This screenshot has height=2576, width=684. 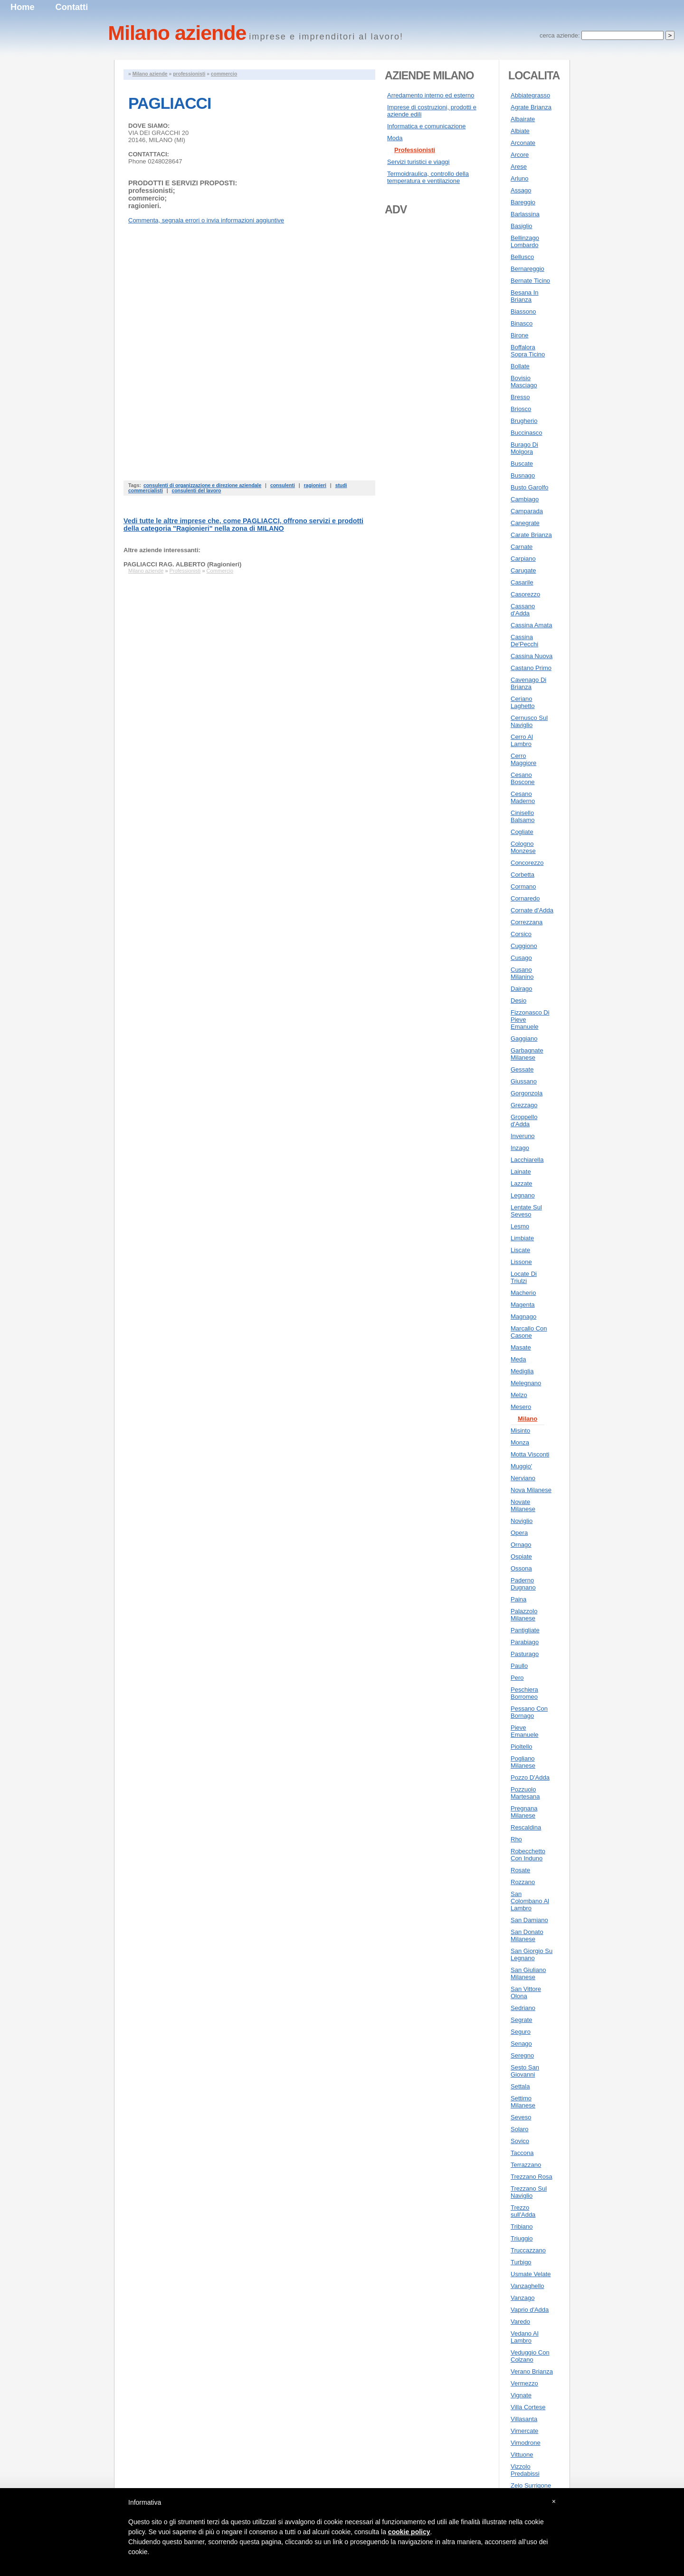 I want to click on Bernate Ticino, so click(x=530, y=280).